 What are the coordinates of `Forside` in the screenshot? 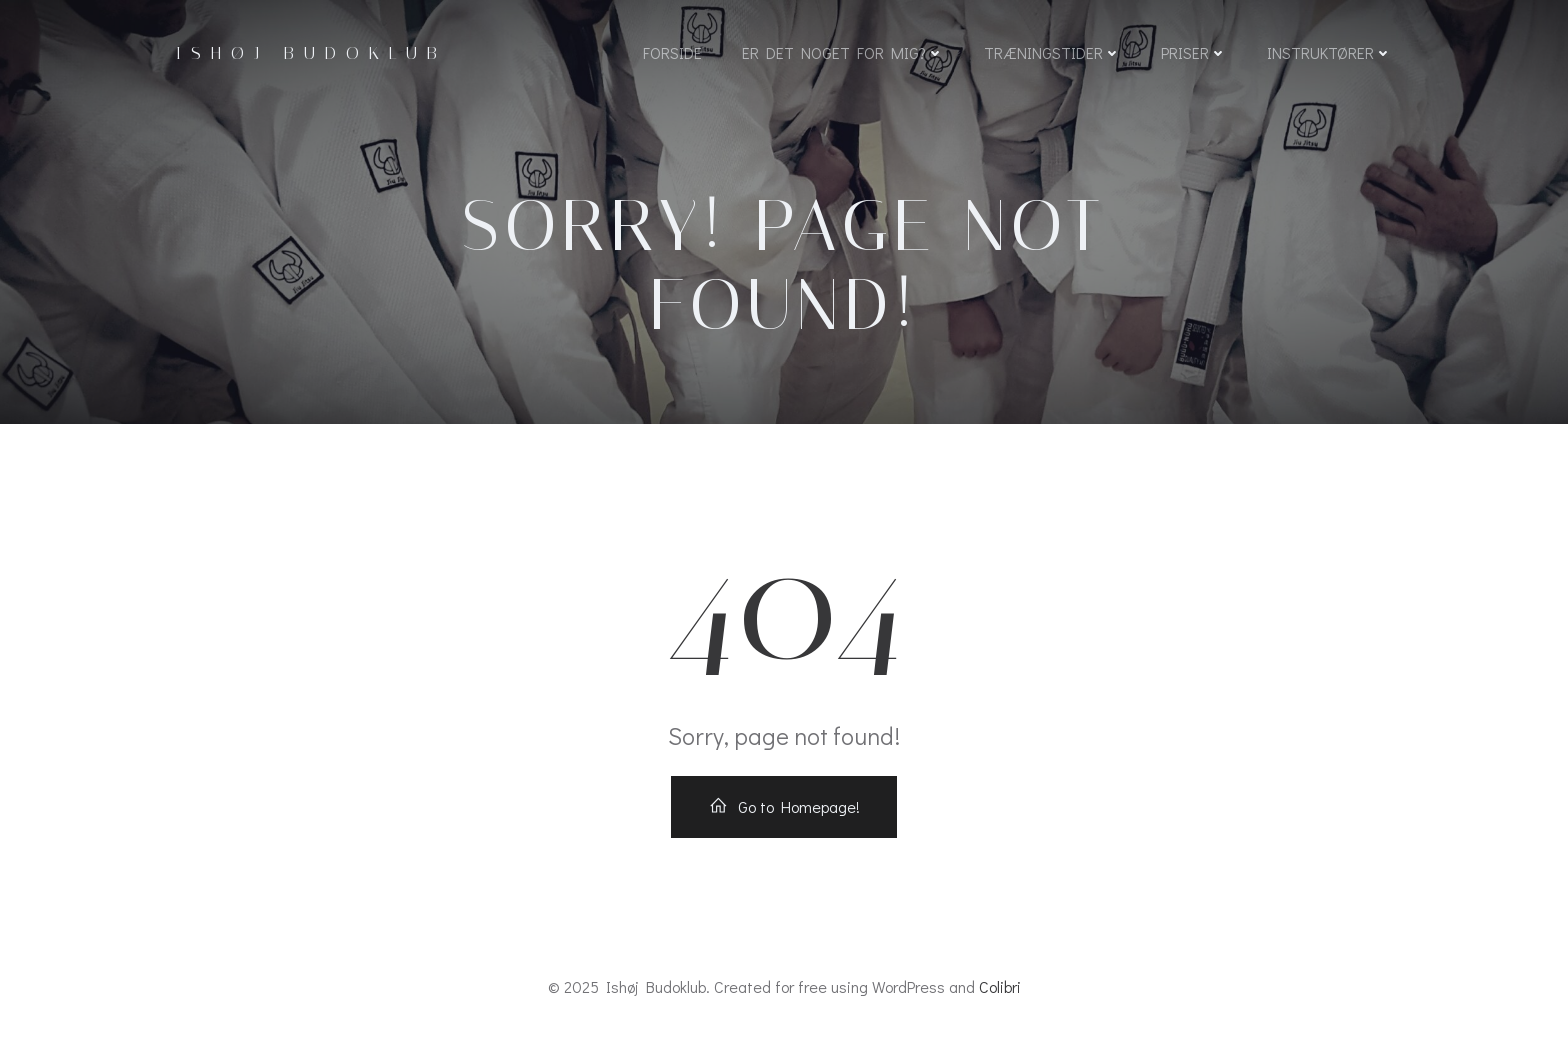 It's located at (672, 52).